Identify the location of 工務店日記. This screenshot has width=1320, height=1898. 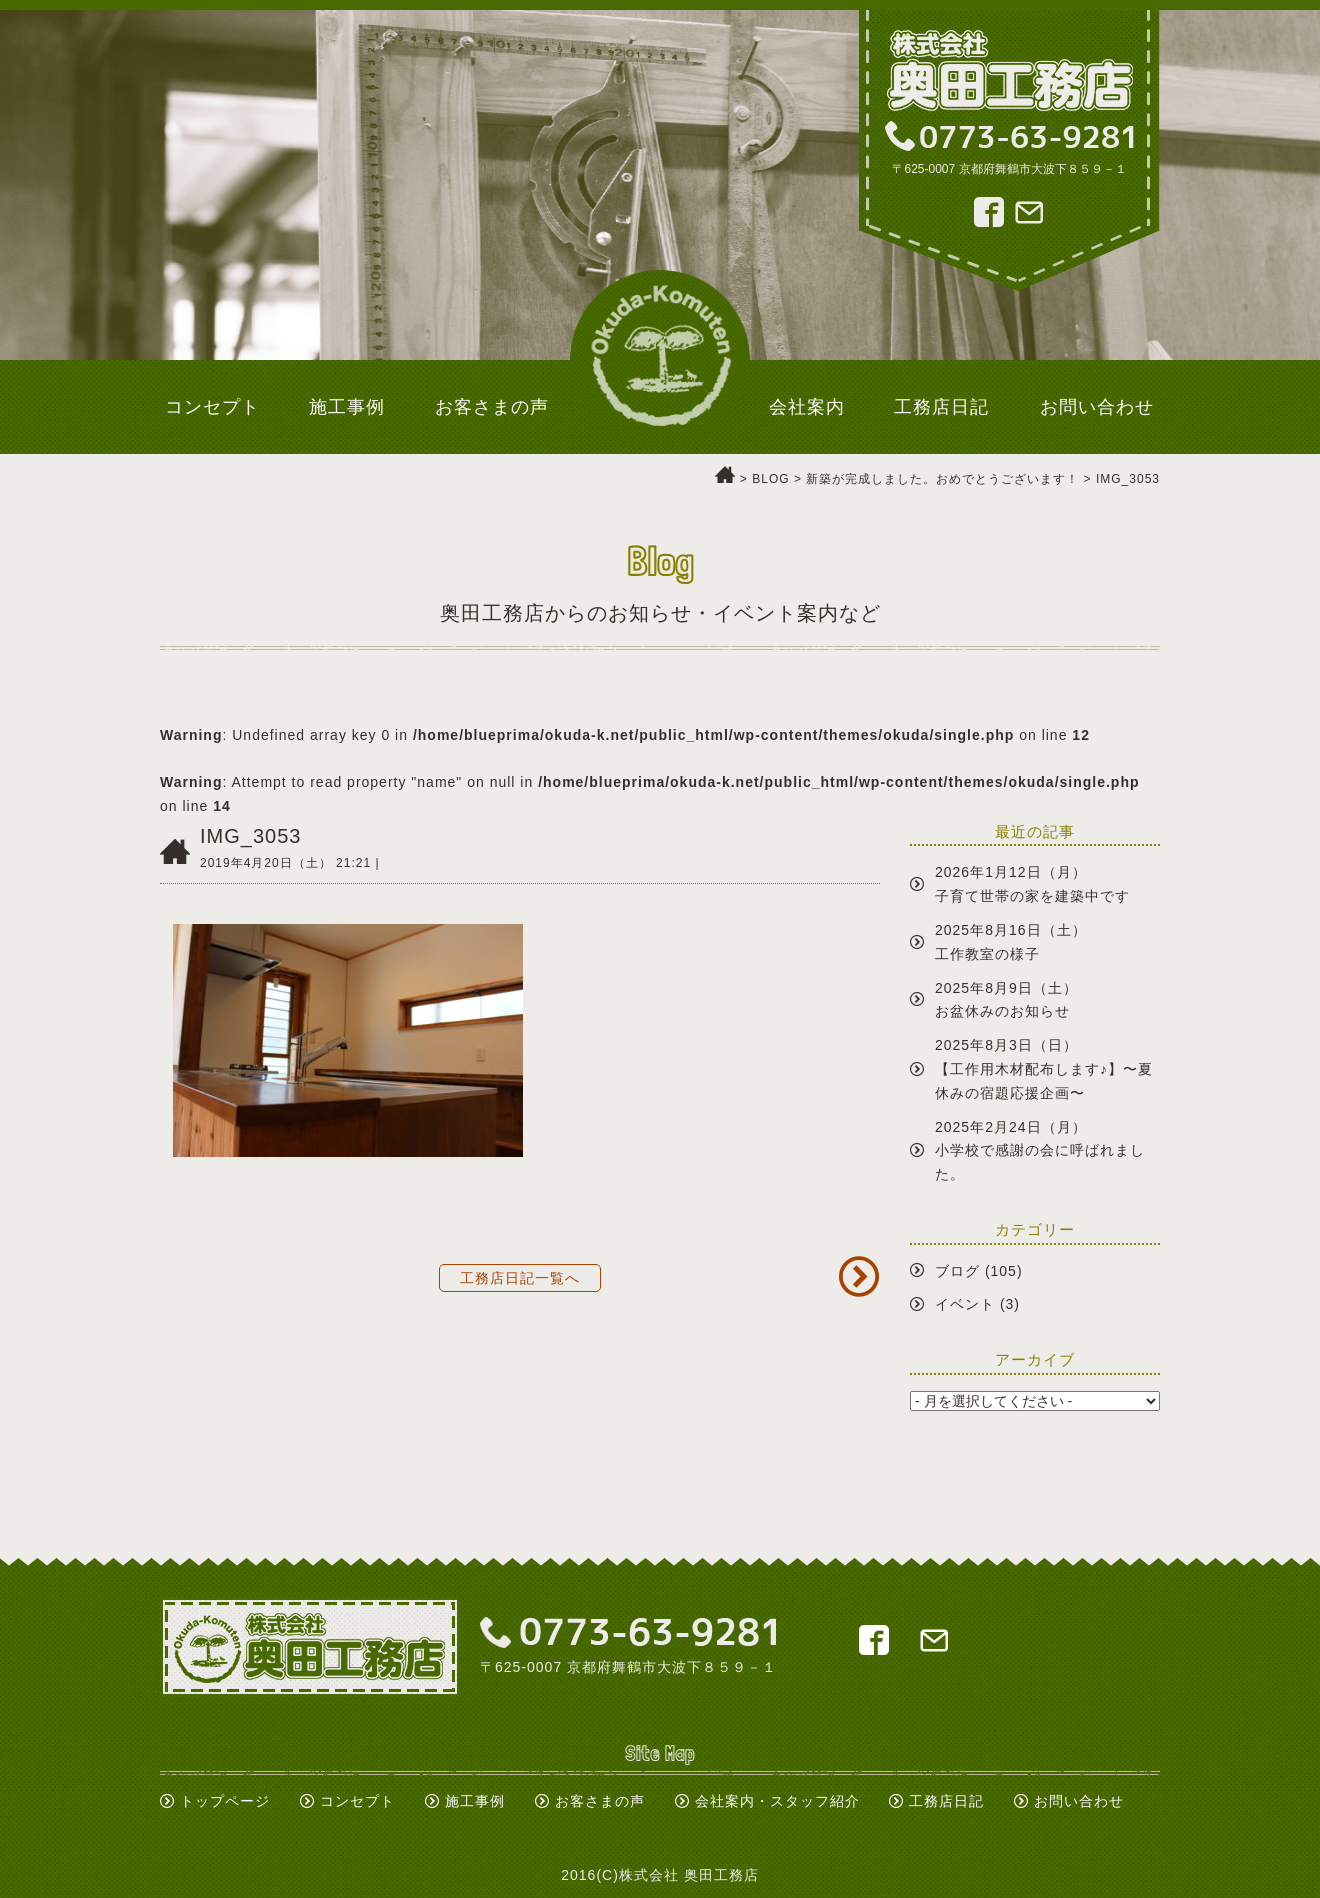
(946, 1801).